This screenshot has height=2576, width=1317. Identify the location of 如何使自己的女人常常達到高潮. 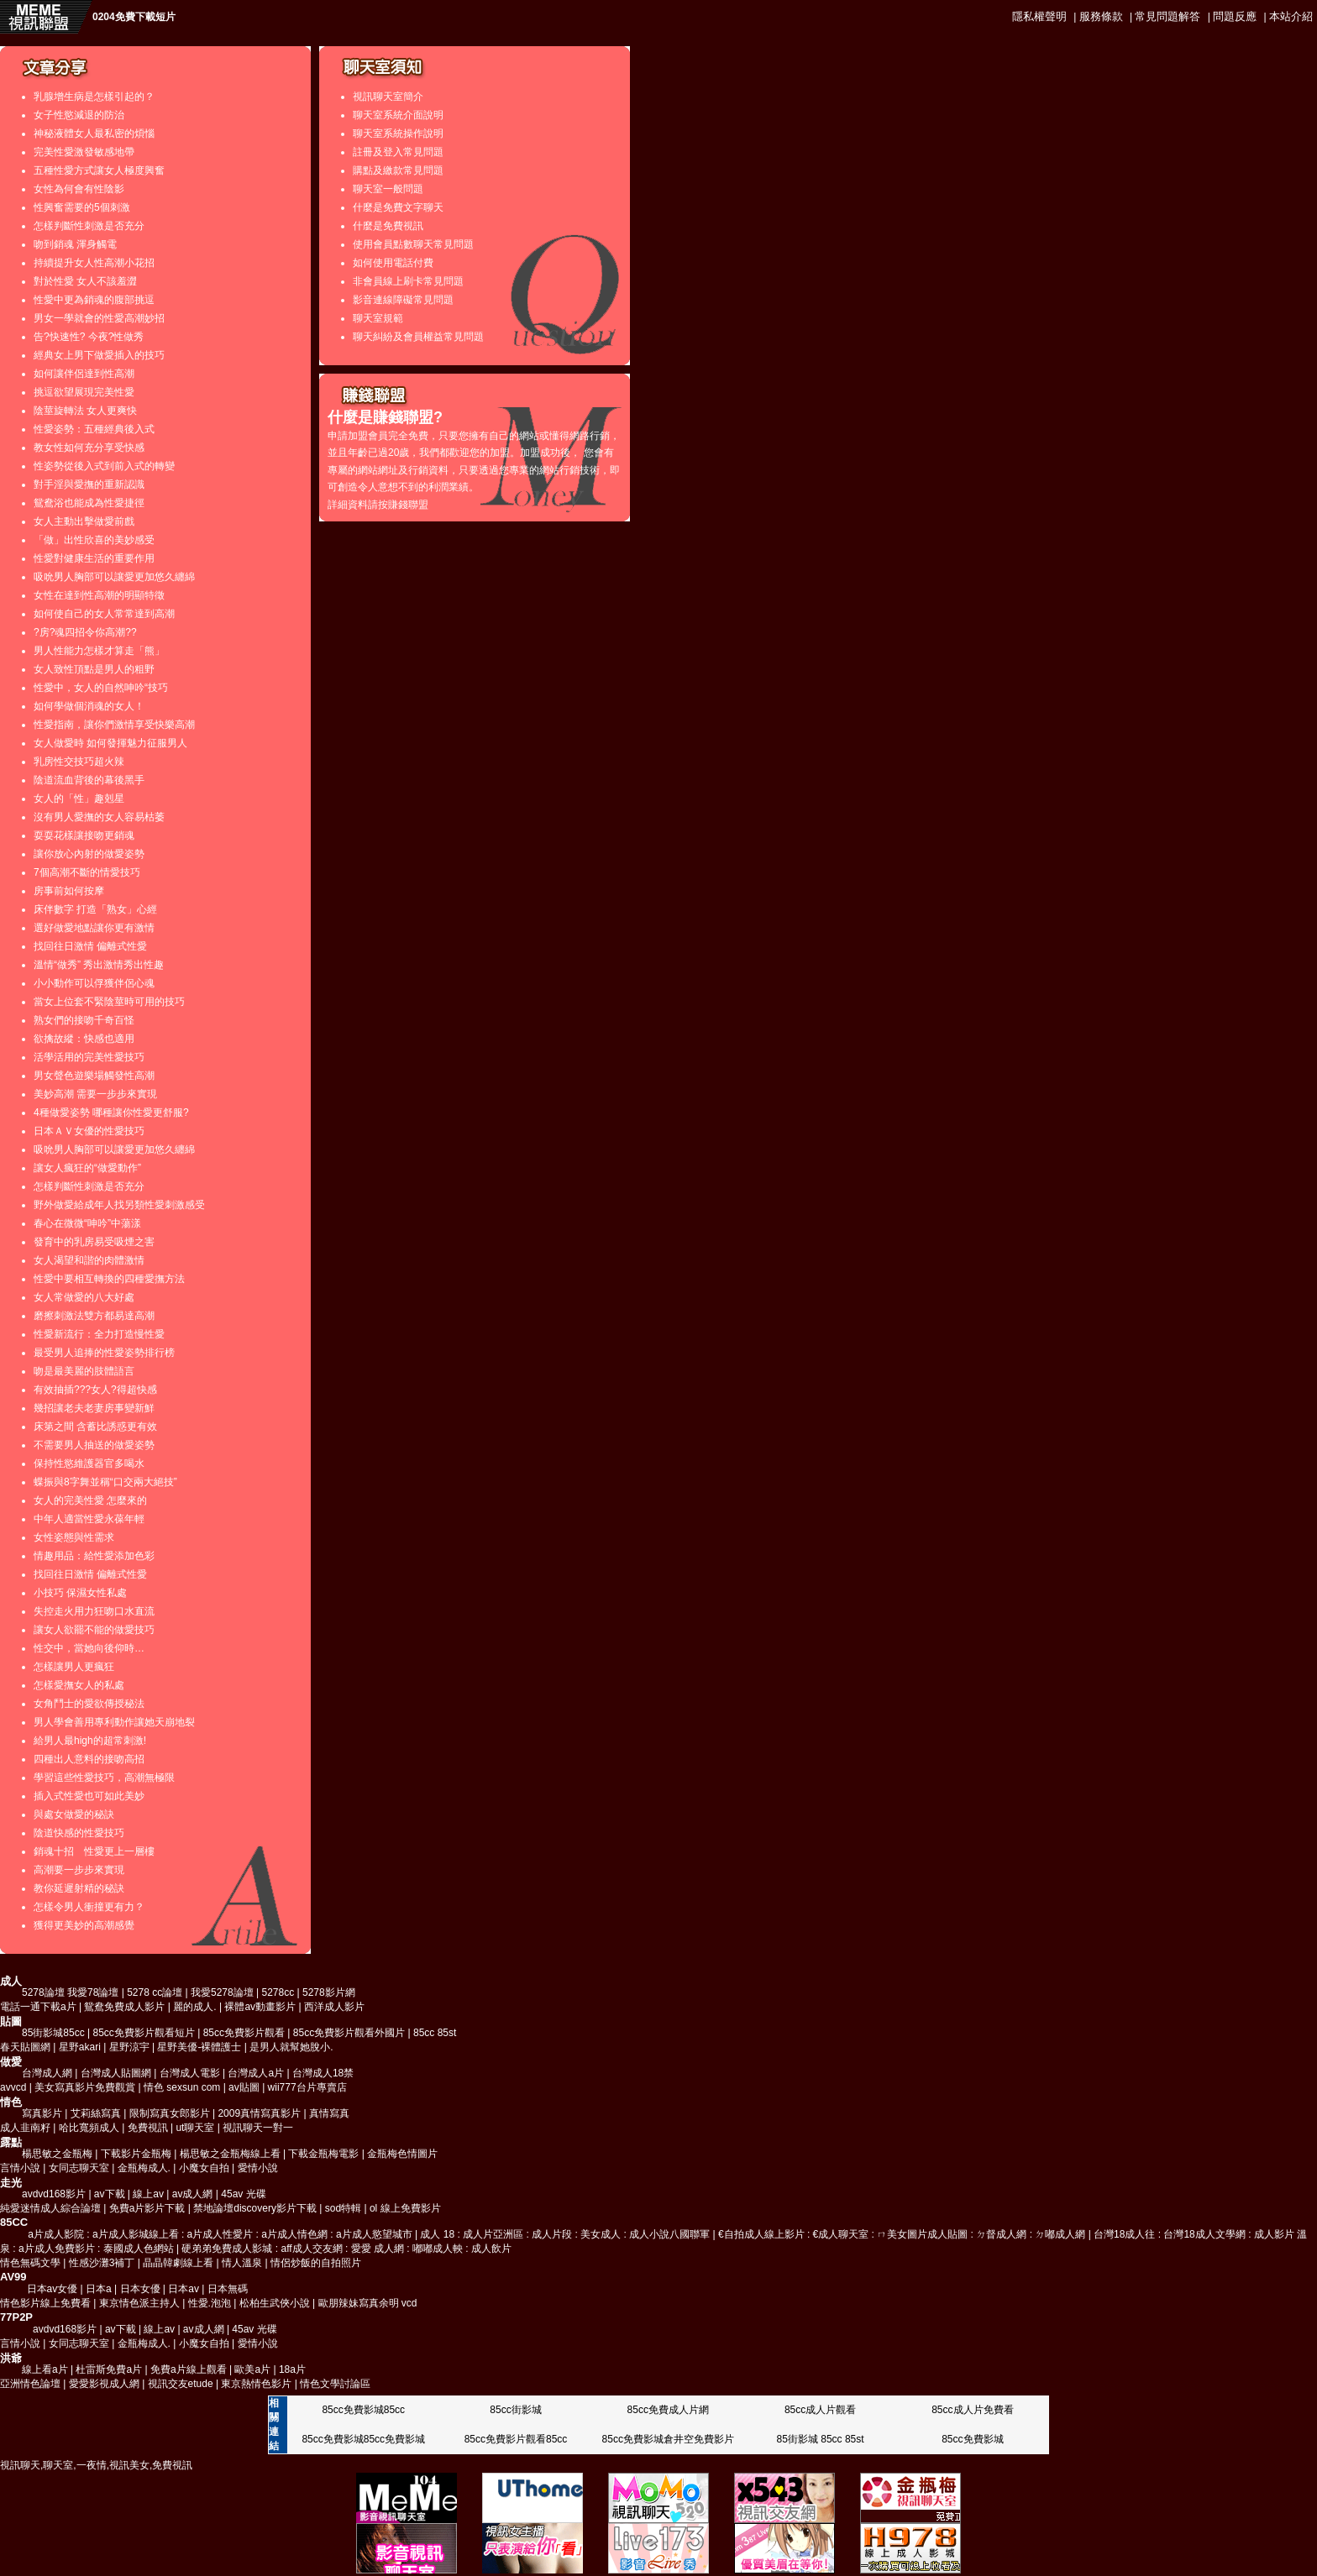
(104, 614).